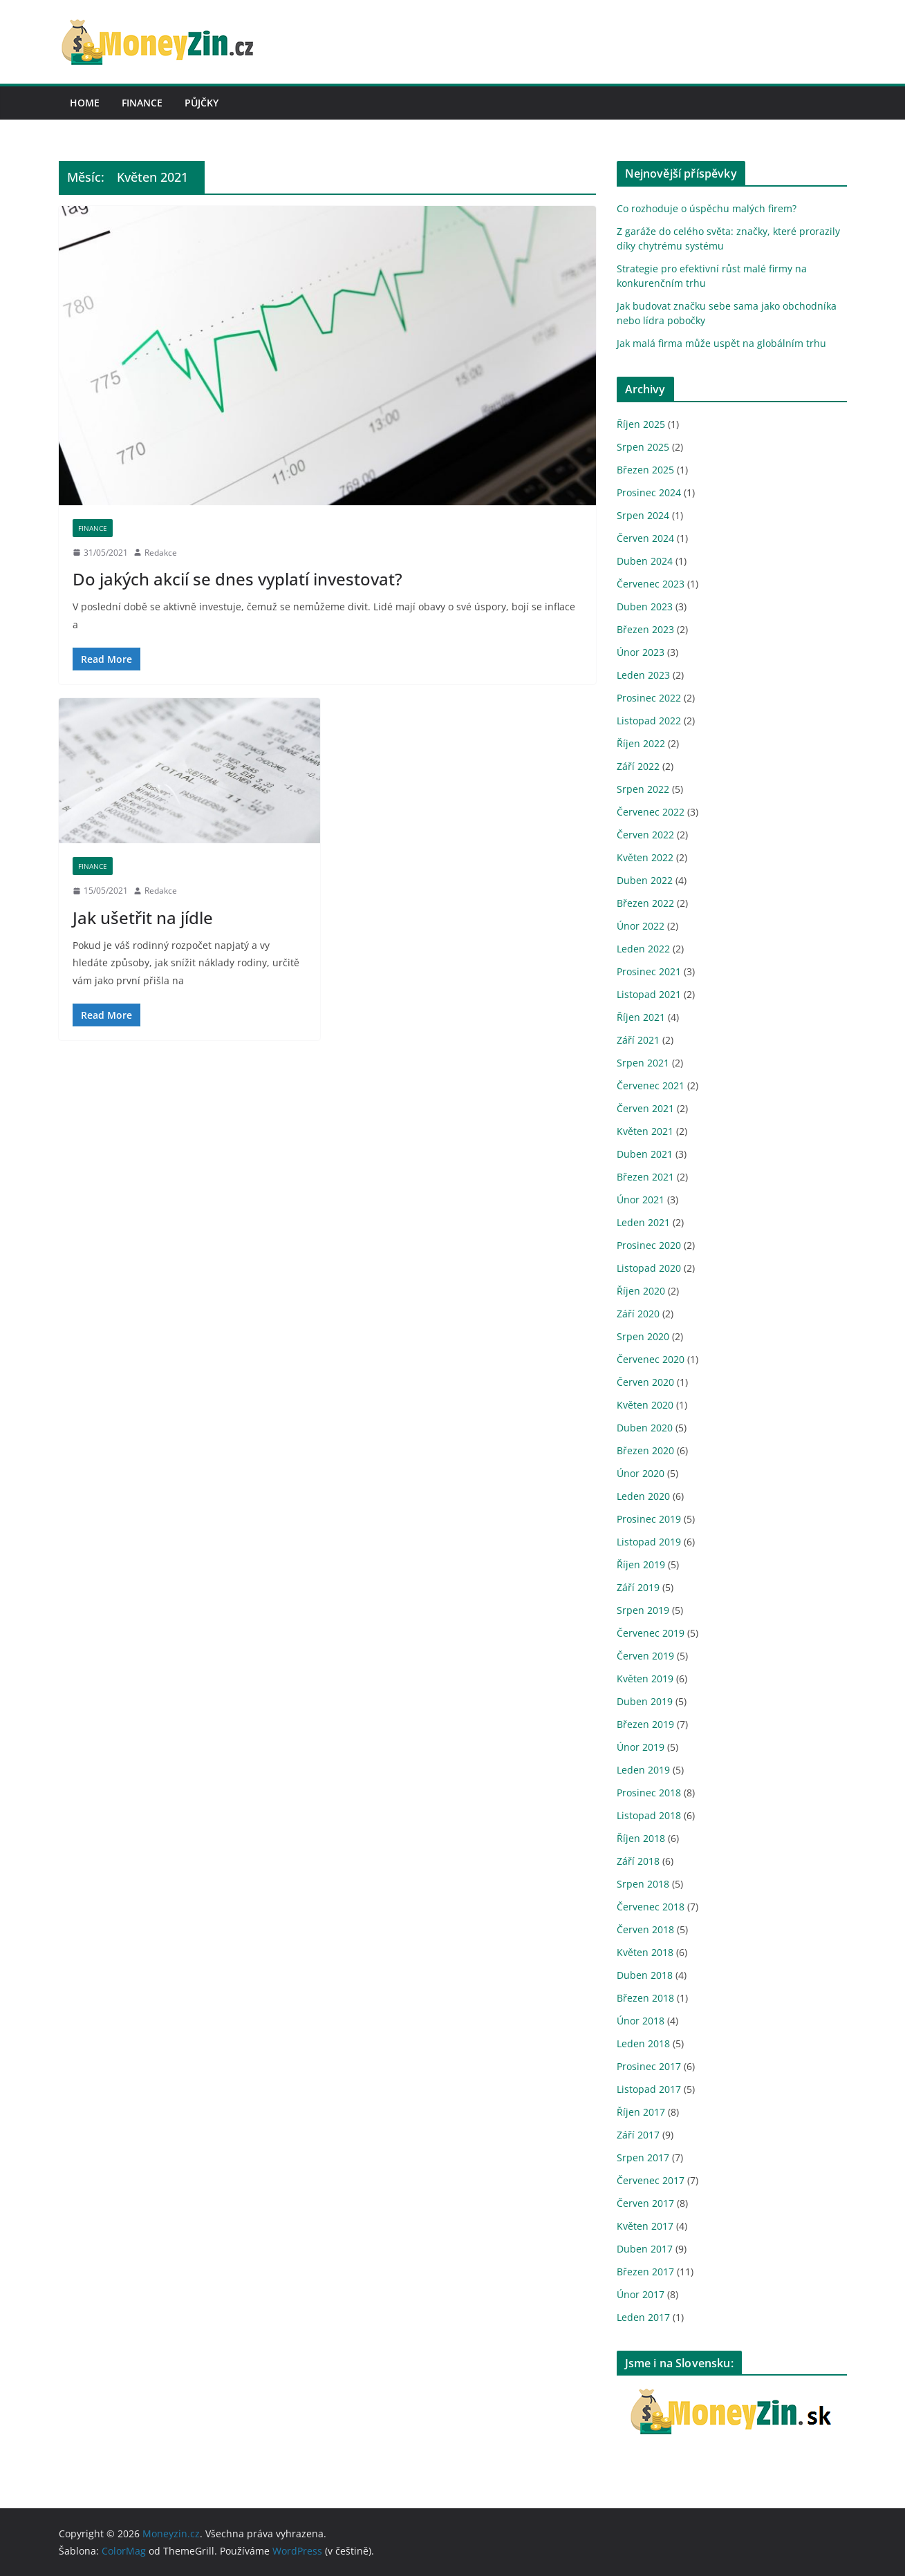 The image size is (905, 2576). Describe the element at coordinates (645, 1404) in the screenshot. I see `Květen 2020` at that location.